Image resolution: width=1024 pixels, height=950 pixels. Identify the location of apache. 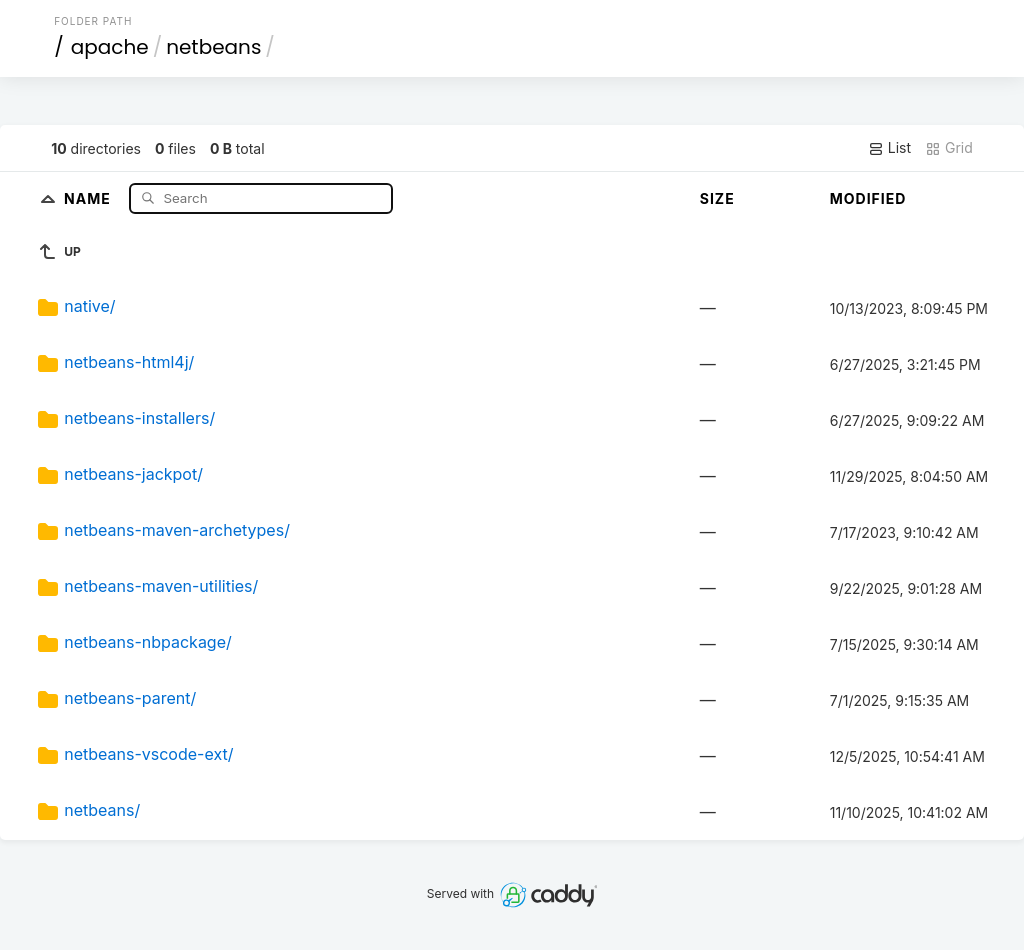
(110, 47).